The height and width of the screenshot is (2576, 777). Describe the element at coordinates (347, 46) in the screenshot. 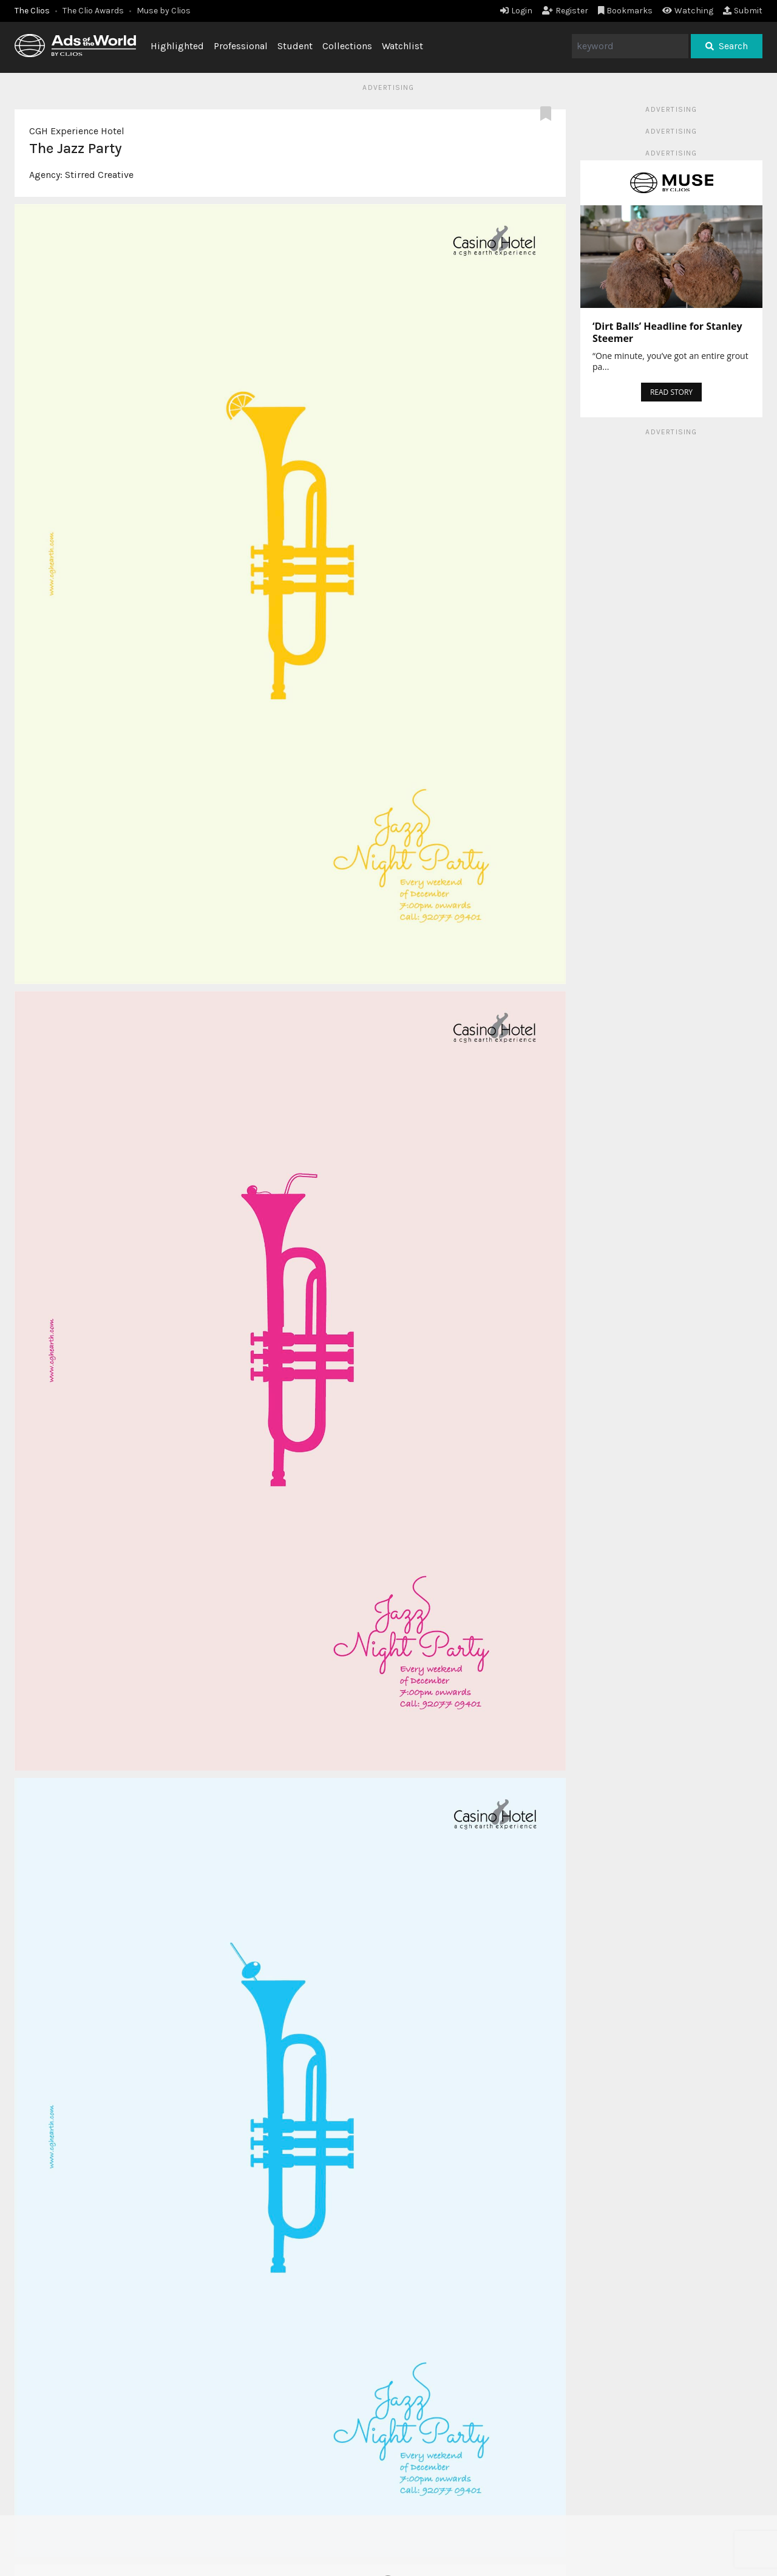

I see `Collections` at that location.